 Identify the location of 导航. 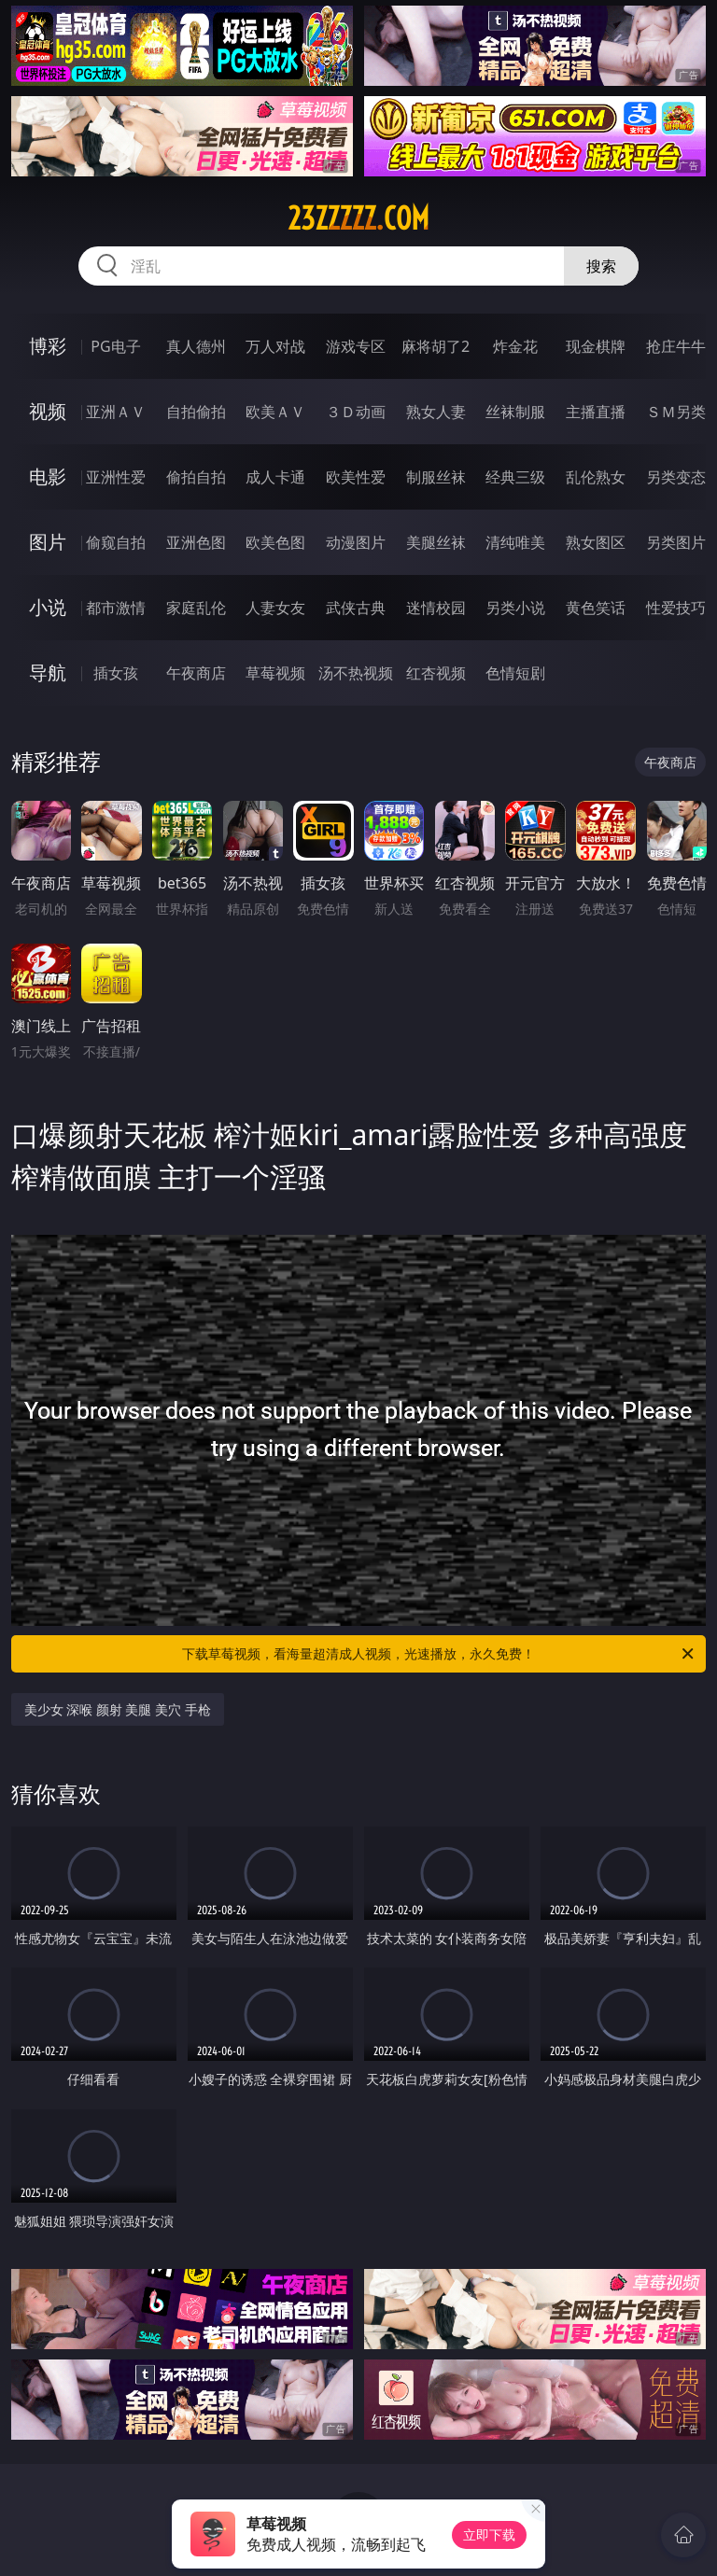
(47, 672).